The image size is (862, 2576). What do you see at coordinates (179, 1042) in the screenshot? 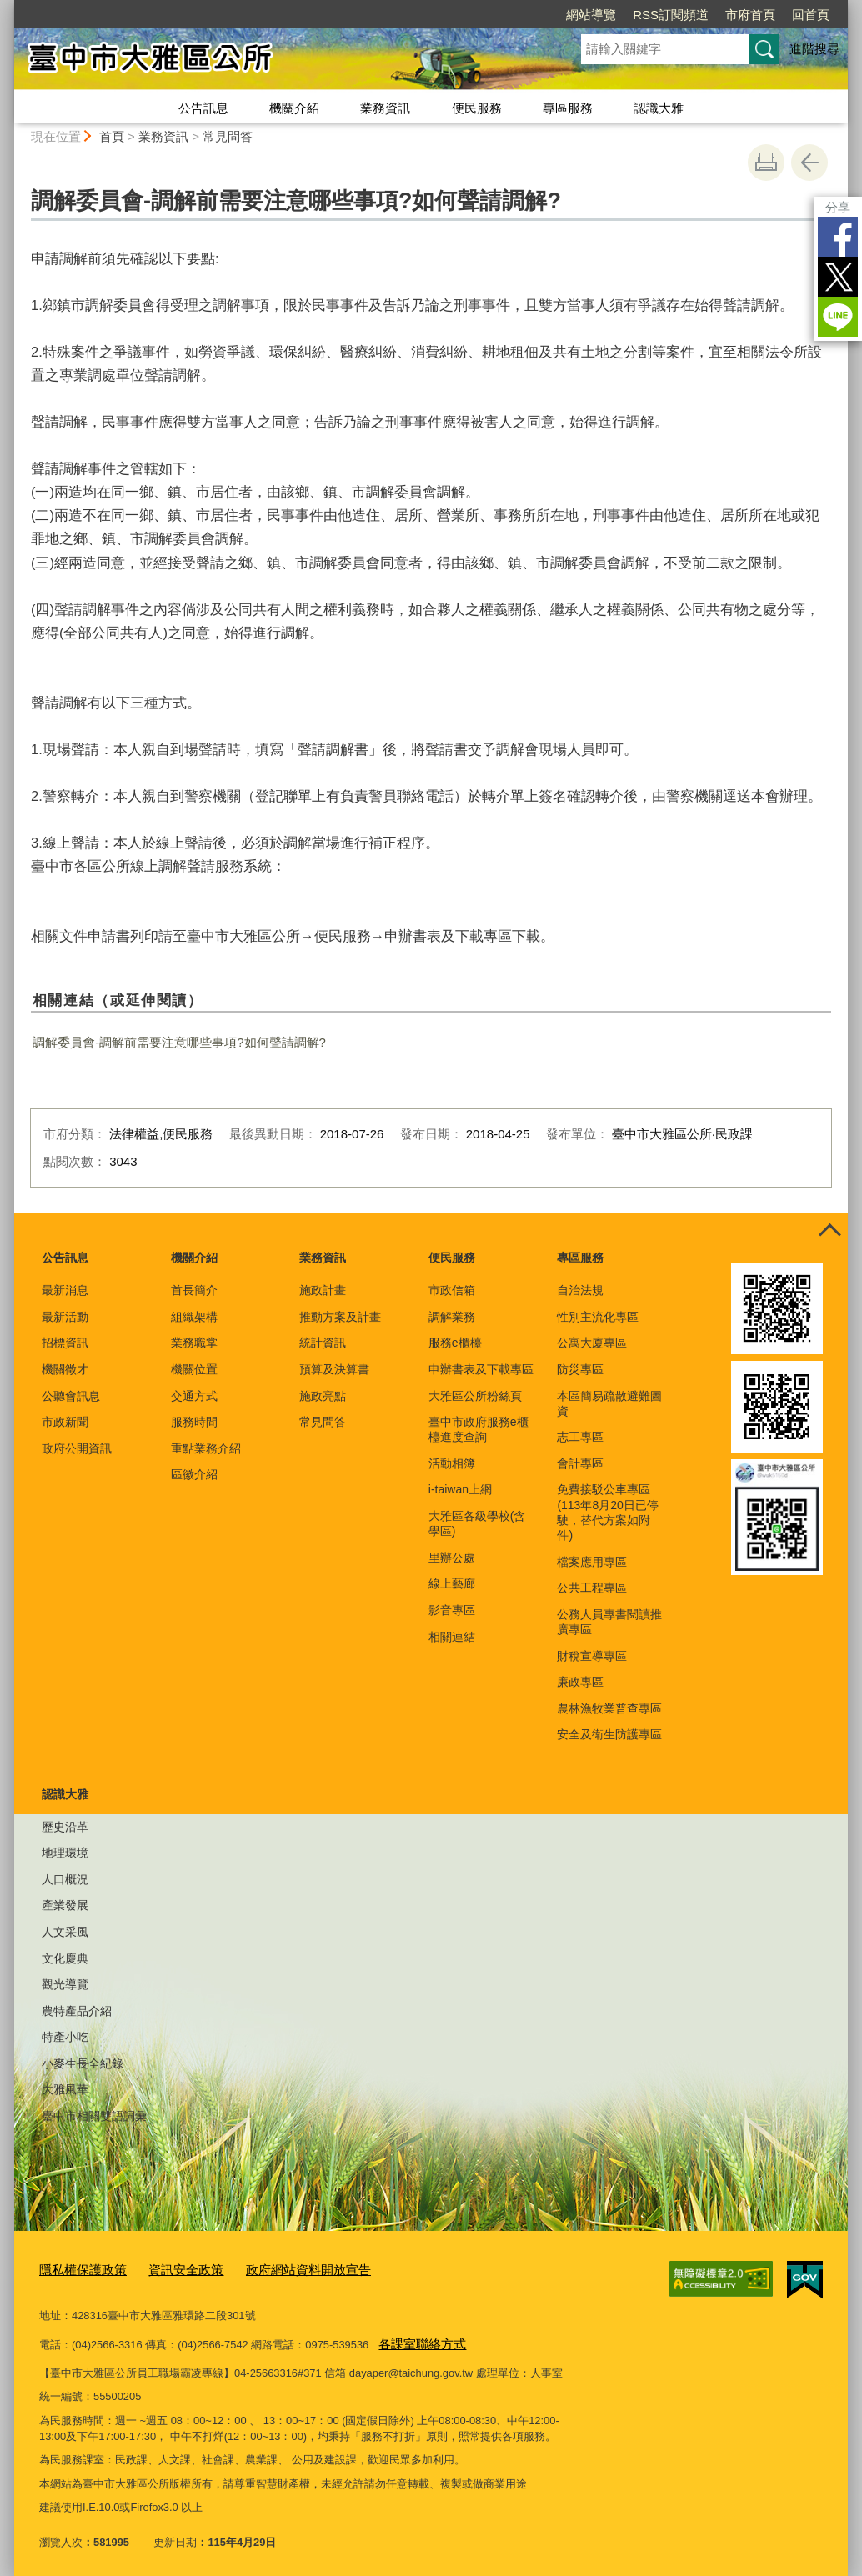
I see `調解委員會-調解前需要注意哪些事項?如何聲請調解?` at bounding box center [179, 1042].